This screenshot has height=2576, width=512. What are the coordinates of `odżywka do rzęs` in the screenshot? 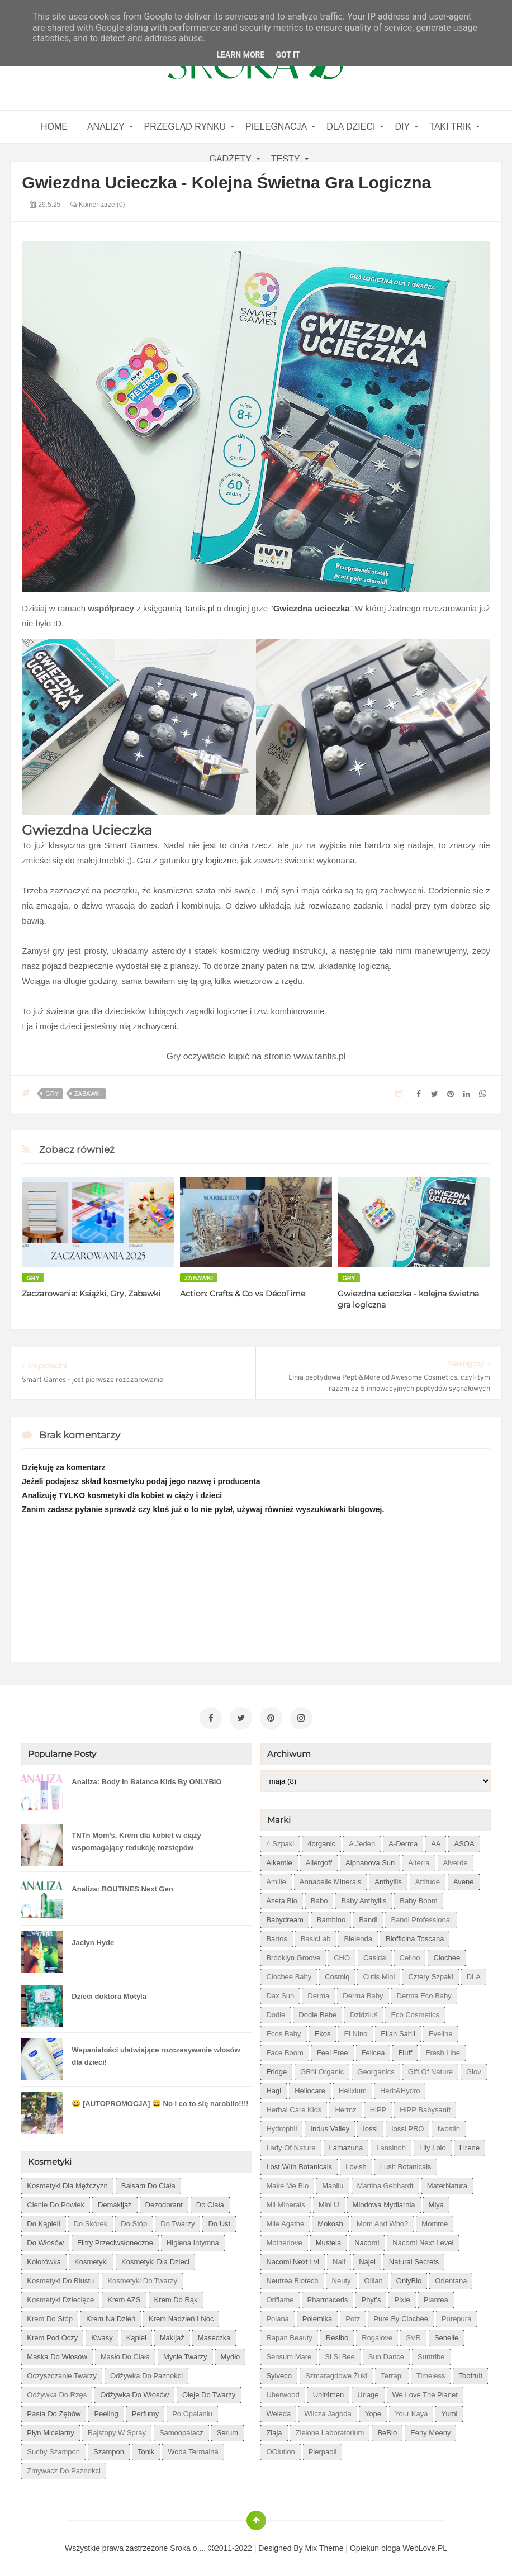 It's located at (57, 2392).